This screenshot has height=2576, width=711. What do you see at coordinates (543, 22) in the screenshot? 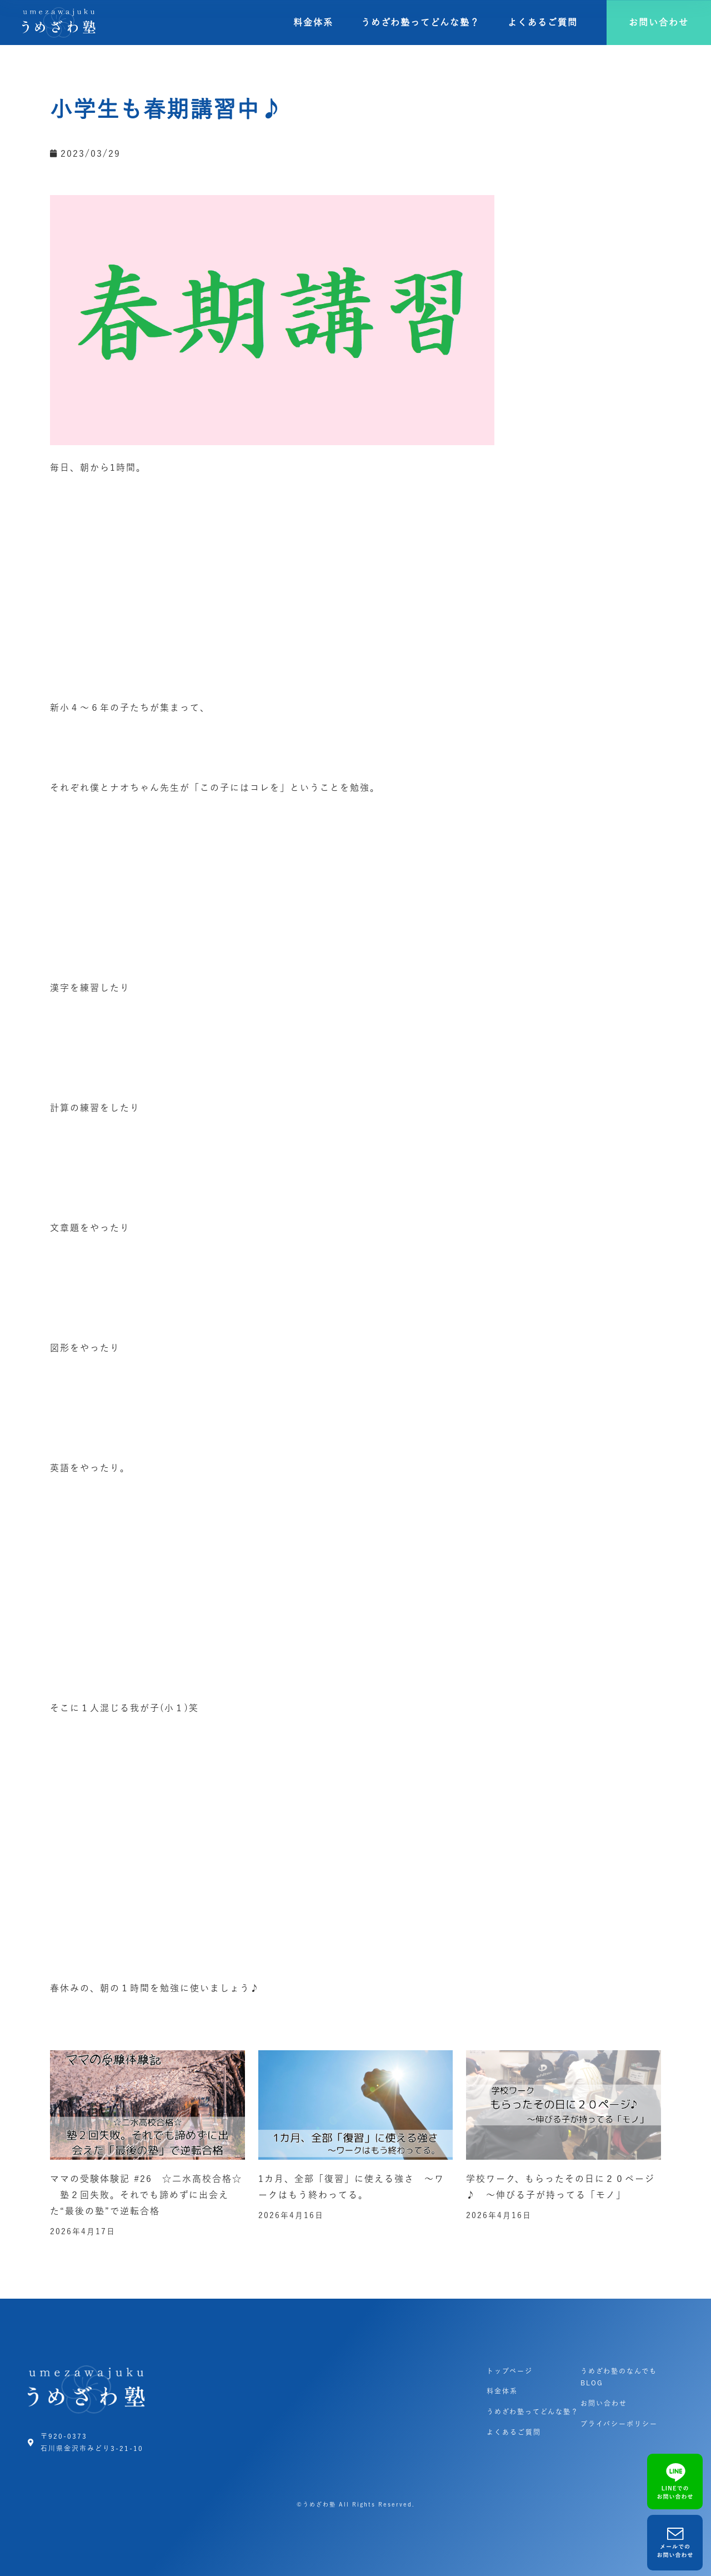
I see `よくあるご質問` at bounding box center [543, 22].